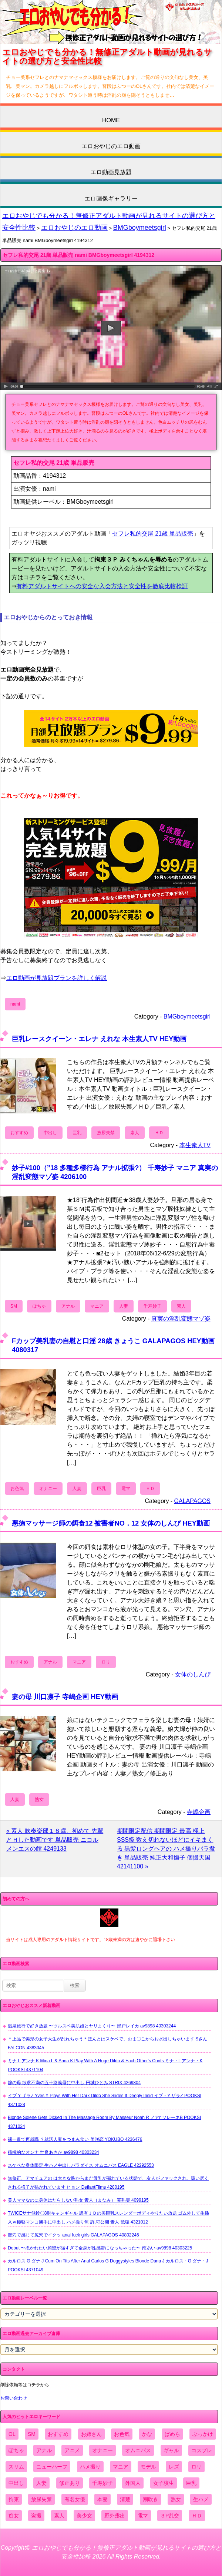  I want to click on 巨乳レースクイーン・エレナ えれな 本生素人TV HEY動画, so click(99, 1039).